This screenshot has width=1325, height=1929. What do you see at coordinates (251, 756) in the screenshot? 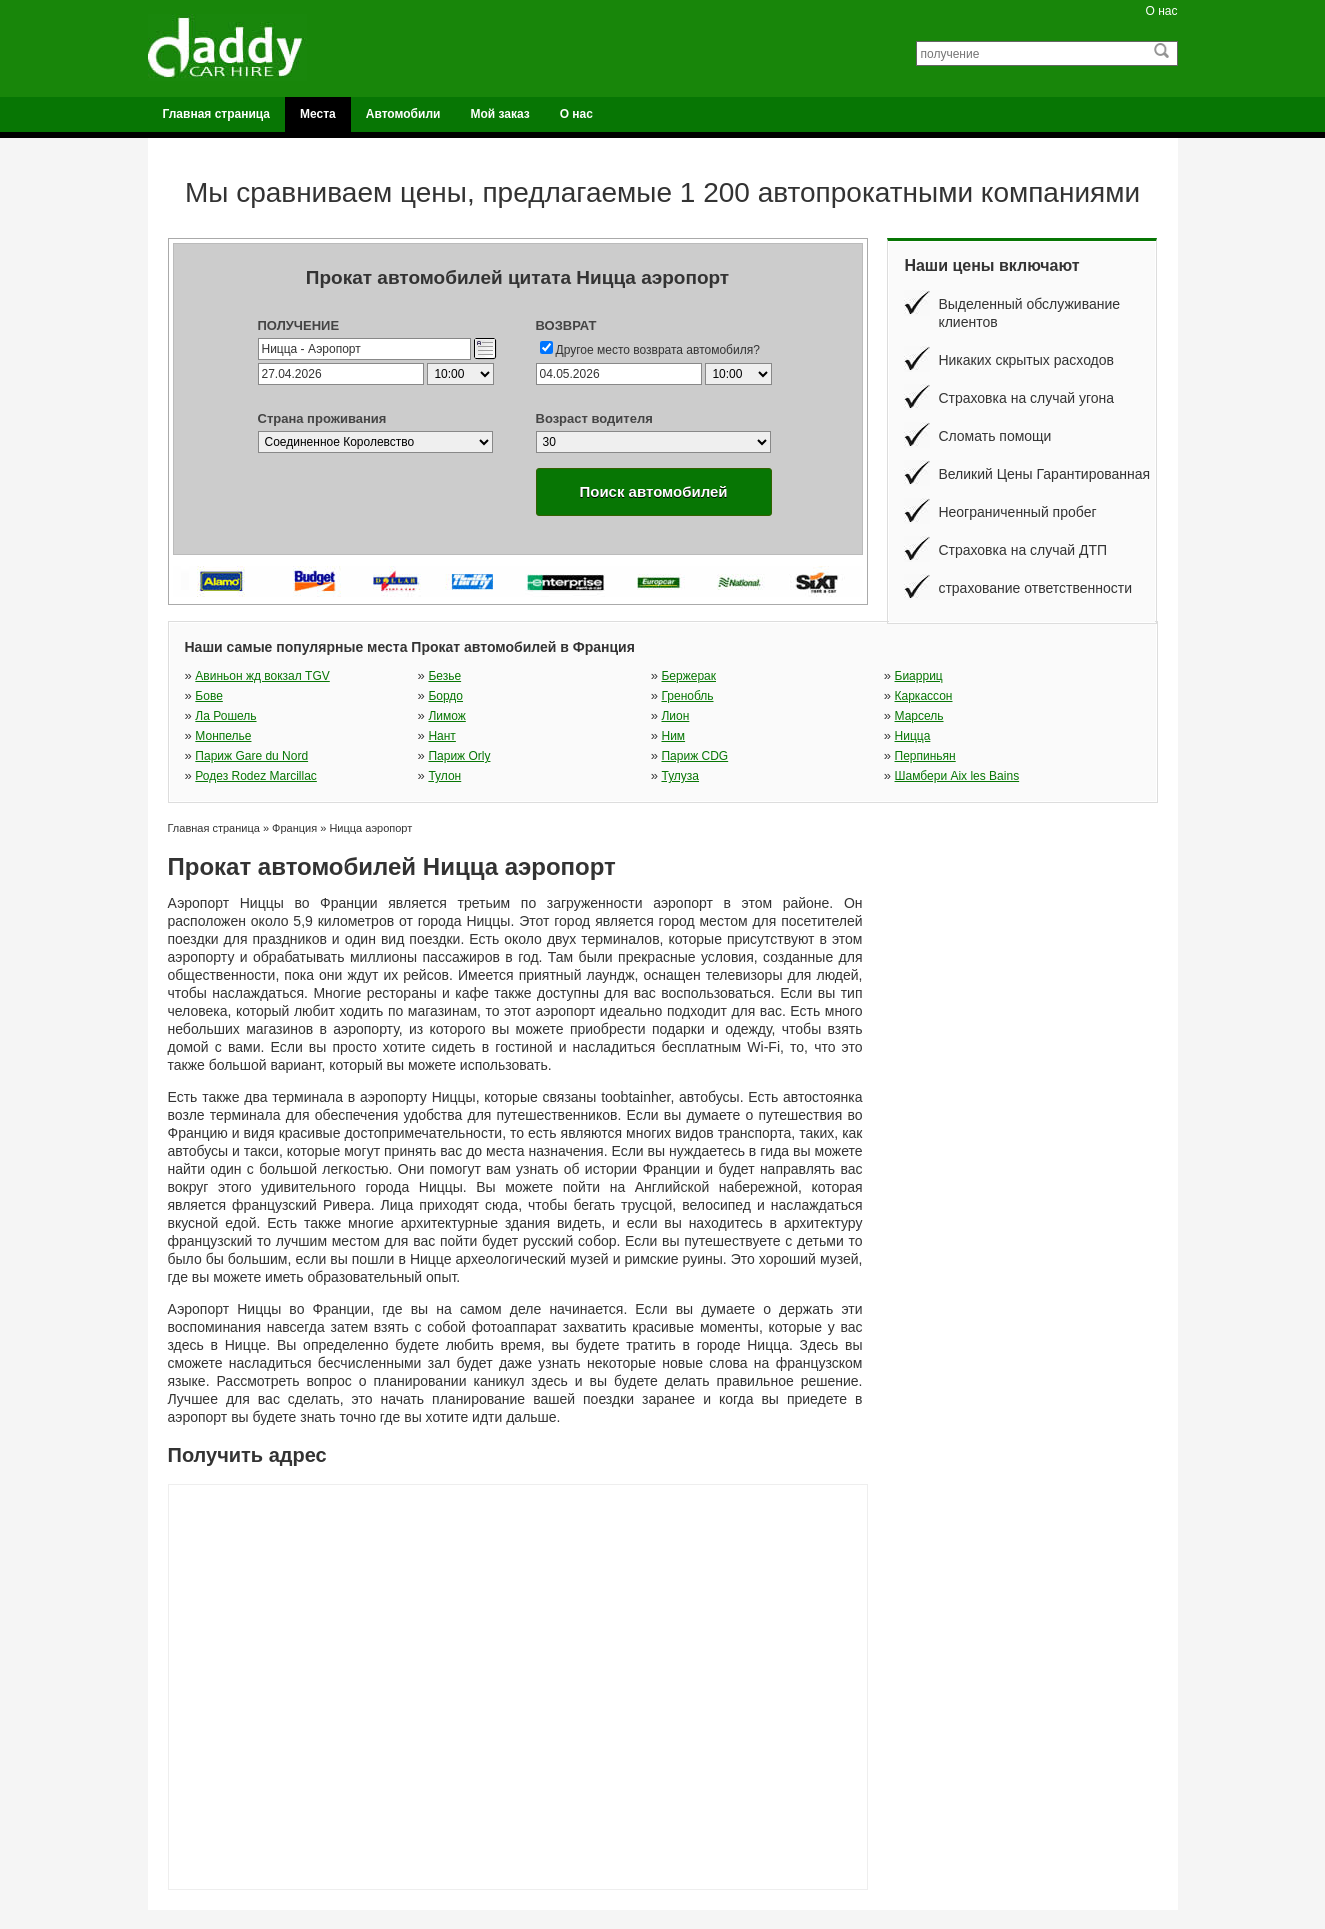
I see `Париж Gare du Nord` at bounding box center [251, 756].